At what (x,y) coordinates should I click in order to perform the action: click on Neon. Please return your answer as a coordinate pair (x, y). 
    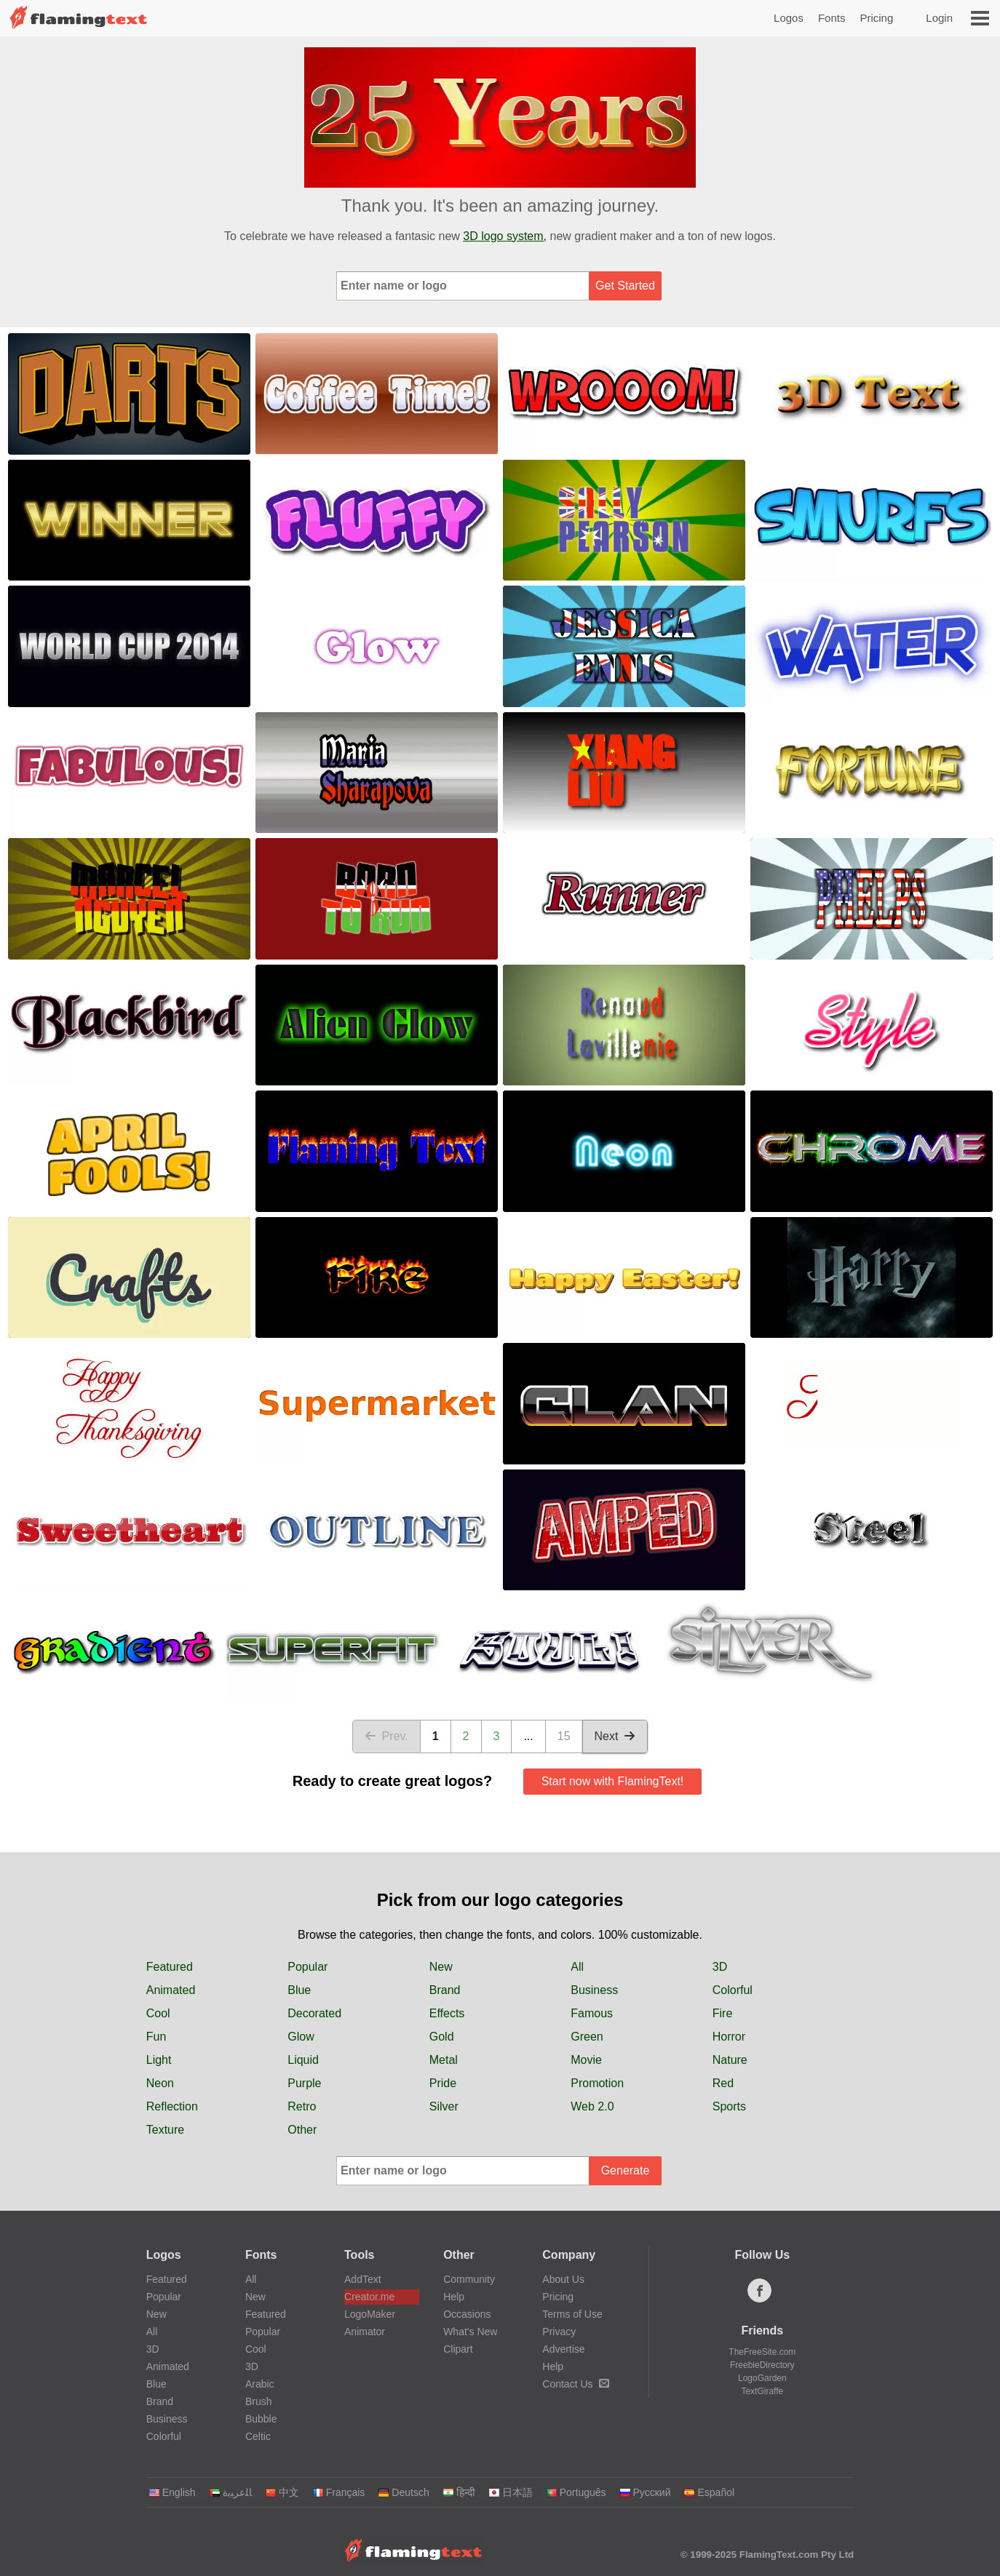
    Looking at the image, I should click on (160, 2083).